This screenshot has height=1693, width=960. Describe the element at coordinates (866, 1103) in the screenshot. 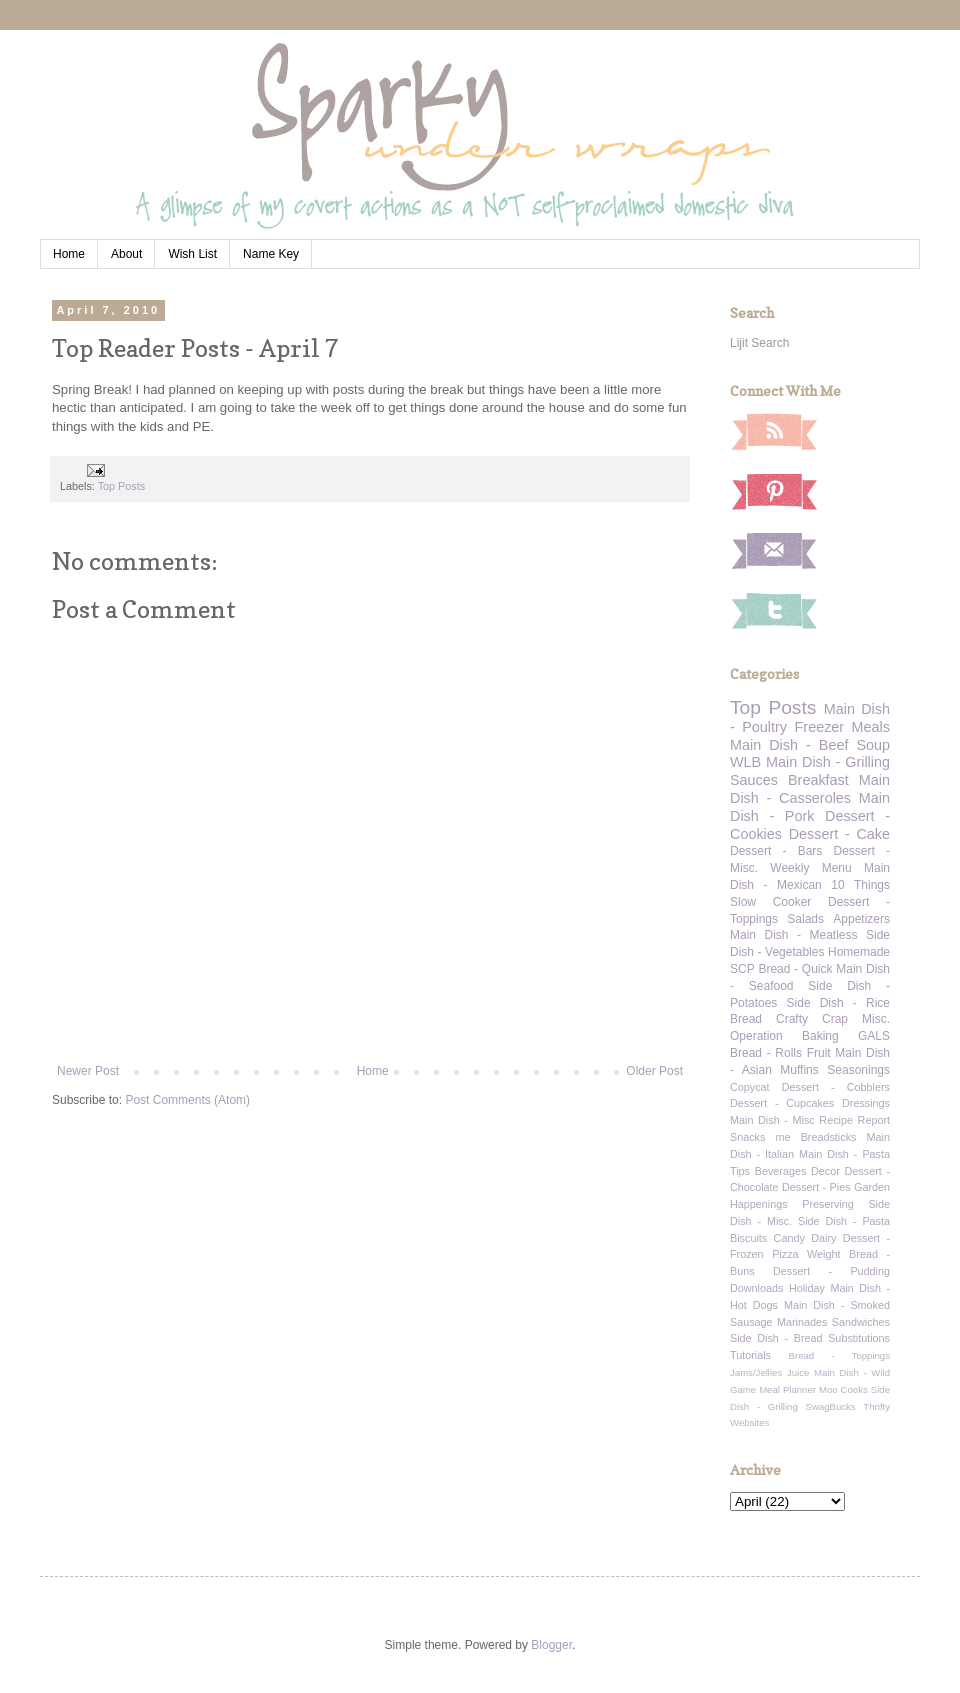

I see `Dressings` at that location.